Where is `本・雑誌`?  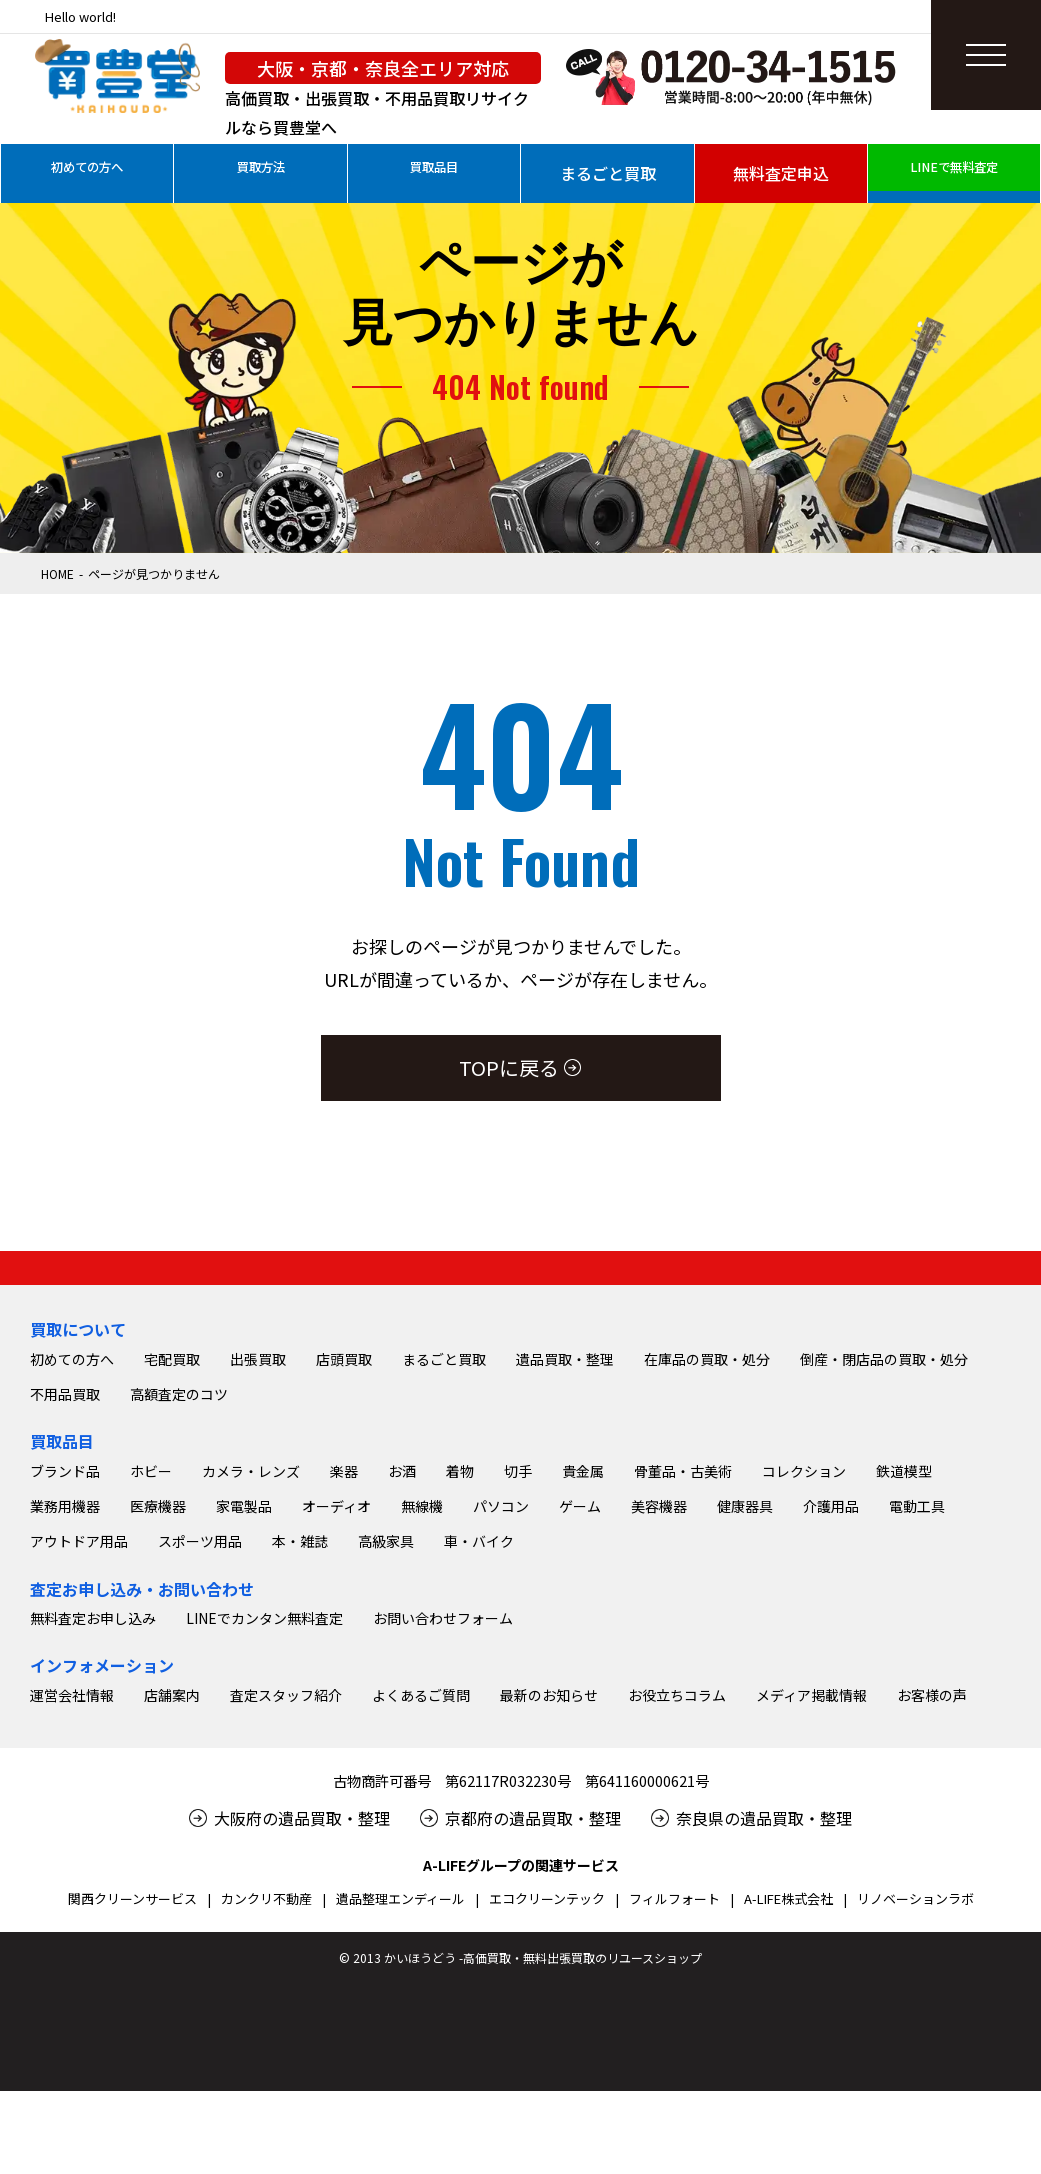 本・雑誌 is located at coordinates (300, 1729).